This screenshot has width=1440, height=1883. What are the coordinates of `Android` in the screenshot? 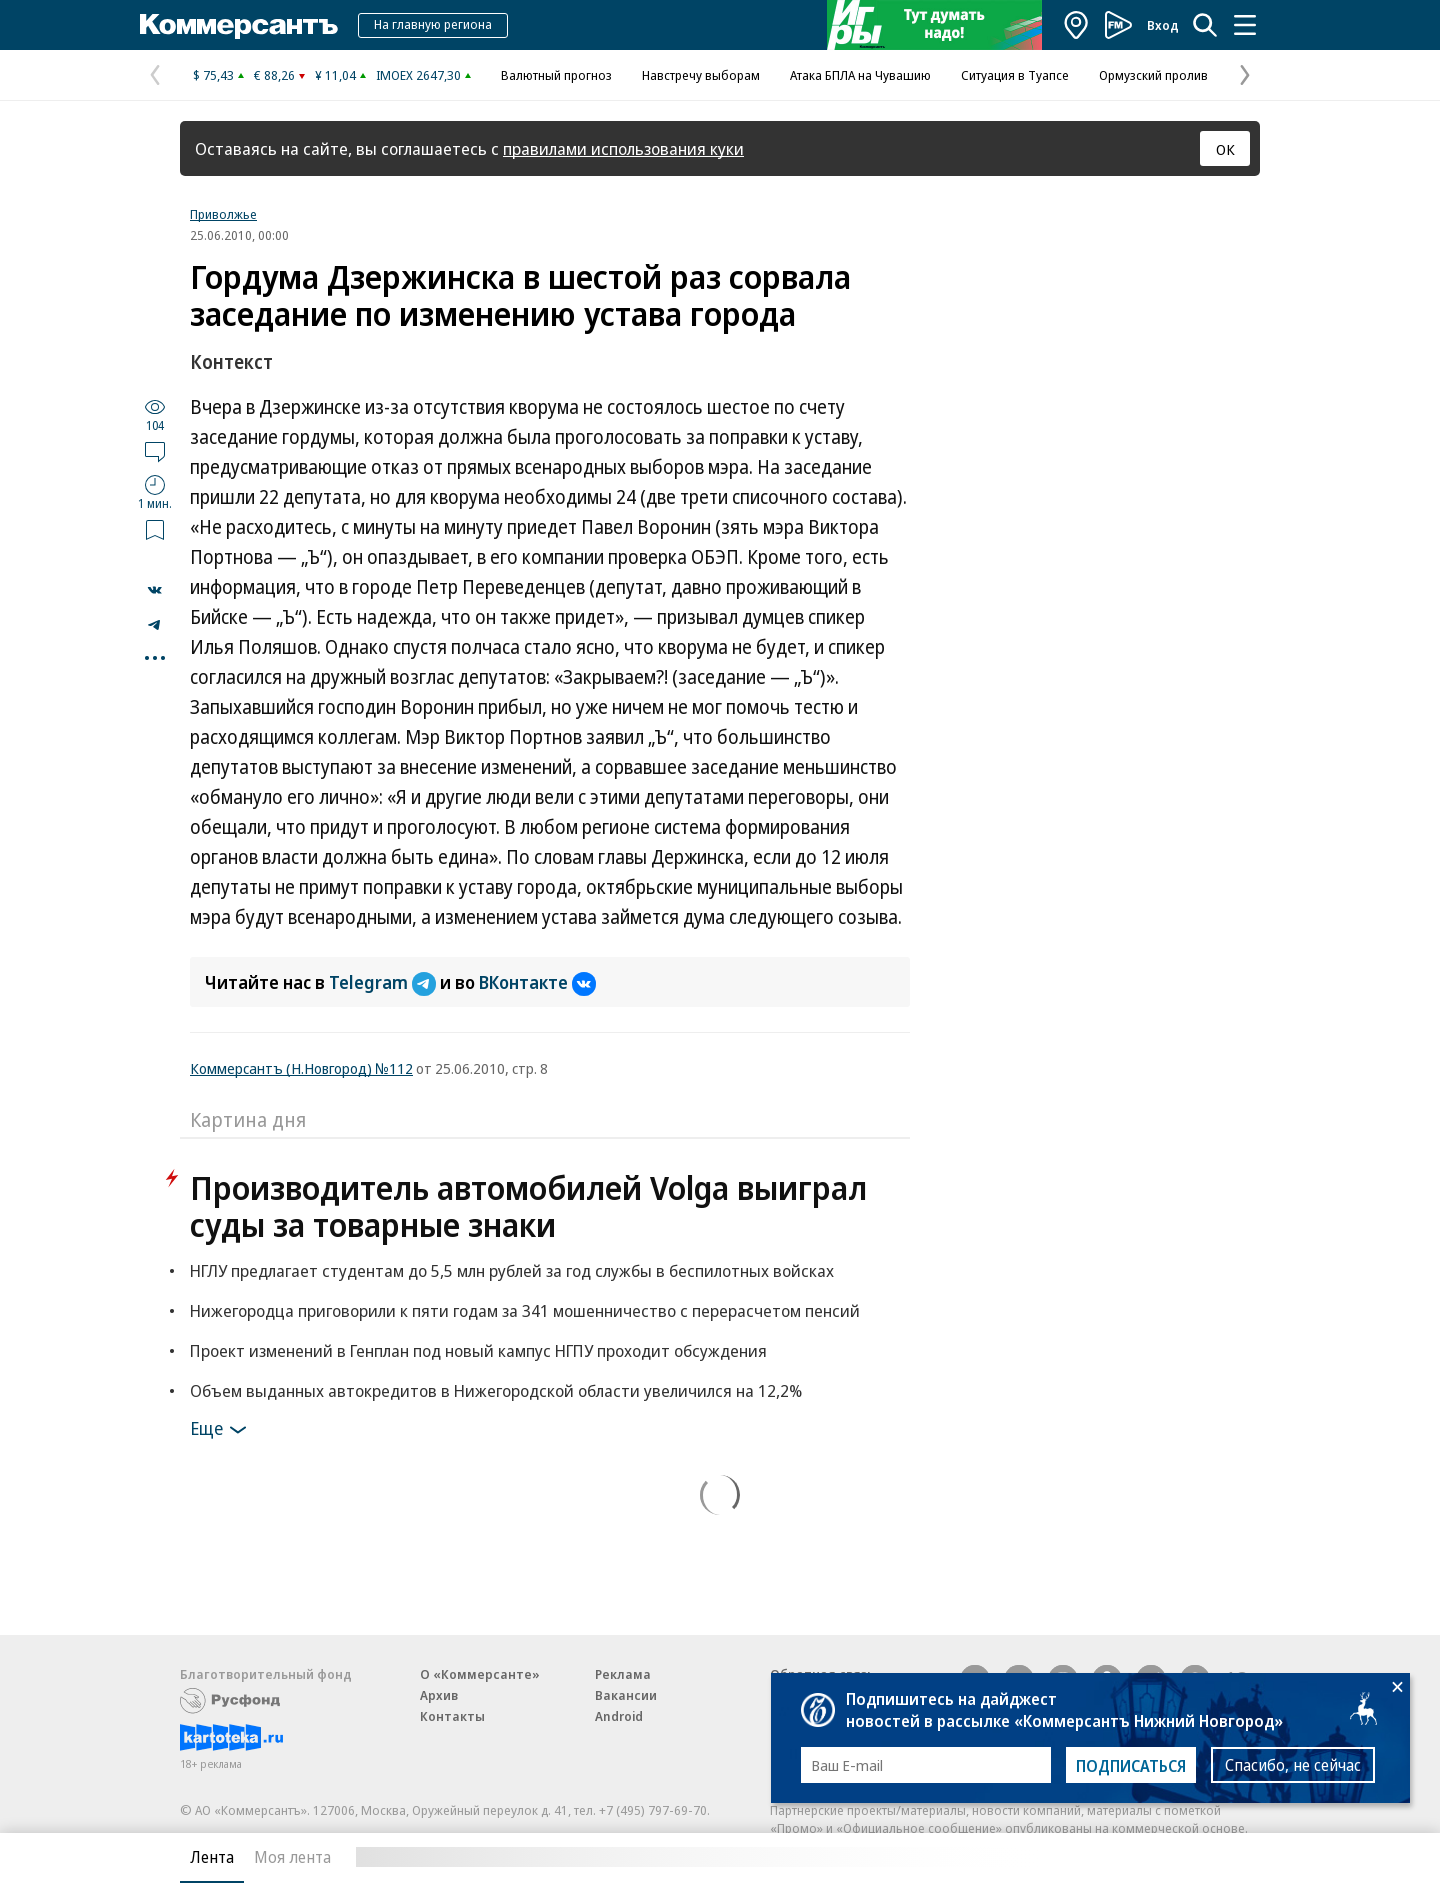 It's located at (619, 1716).